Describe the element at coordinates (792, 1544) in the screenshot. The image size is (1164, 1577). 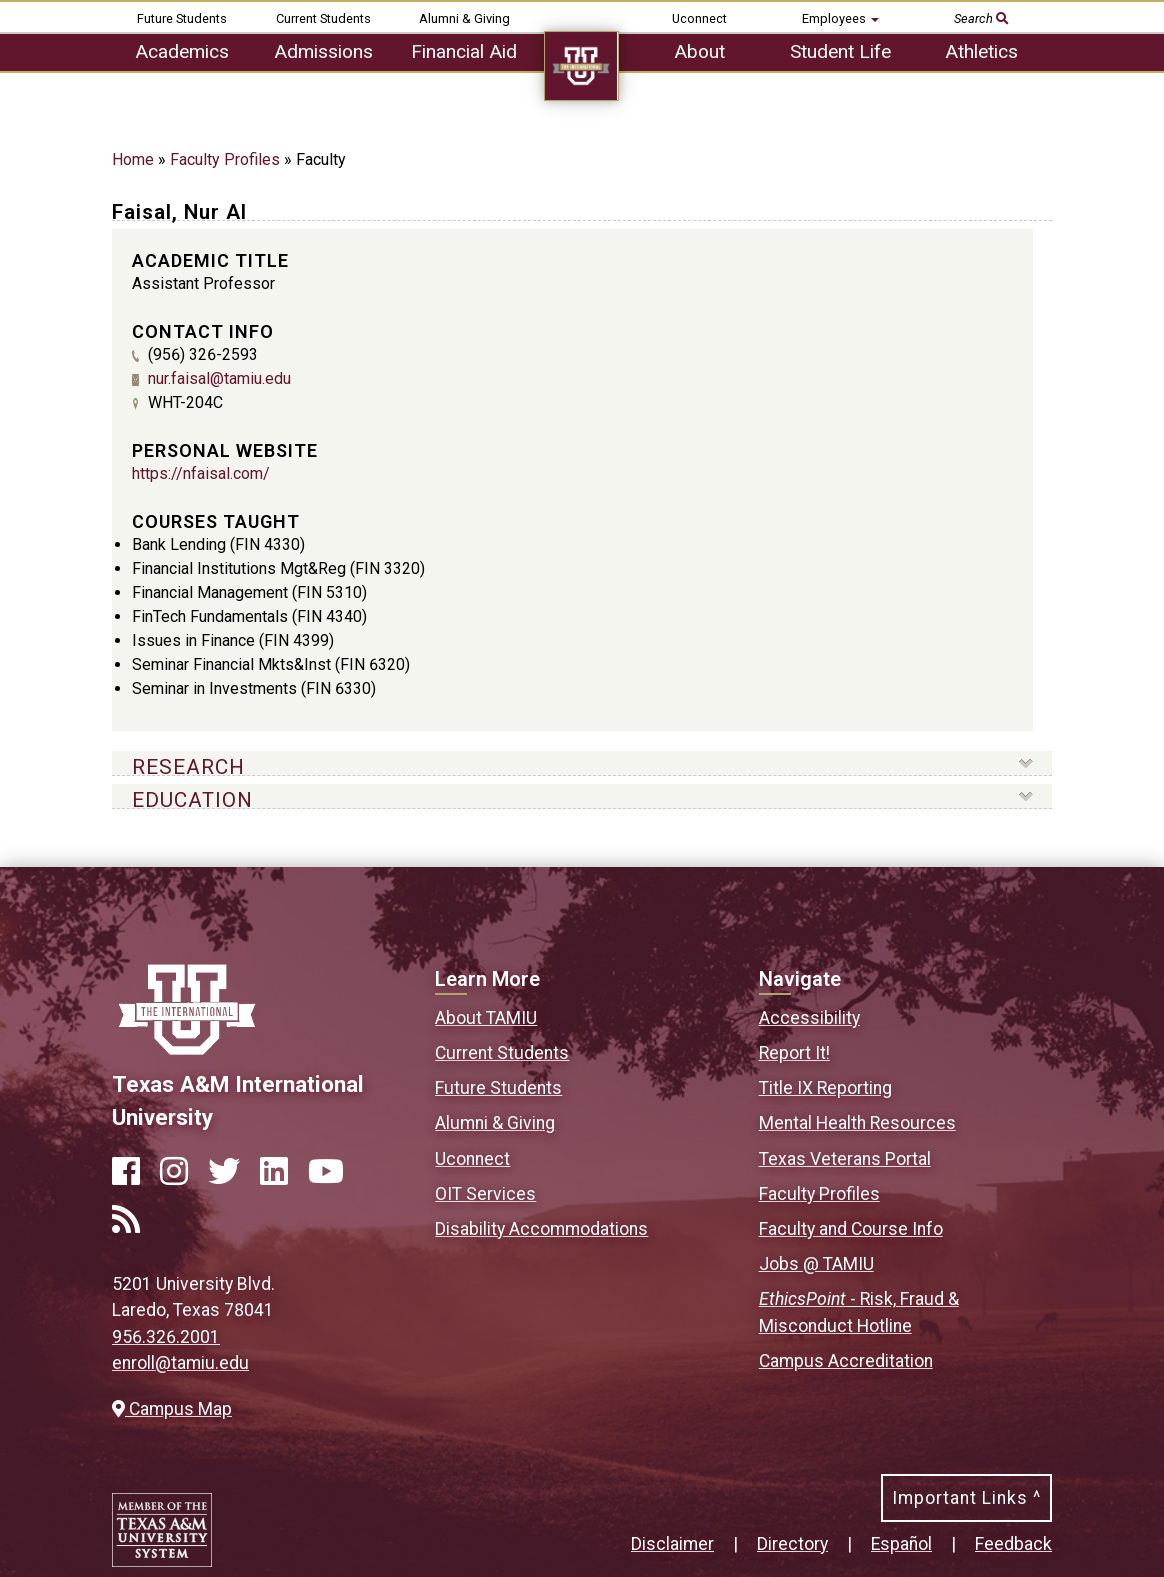
I see `Directory` at that location.